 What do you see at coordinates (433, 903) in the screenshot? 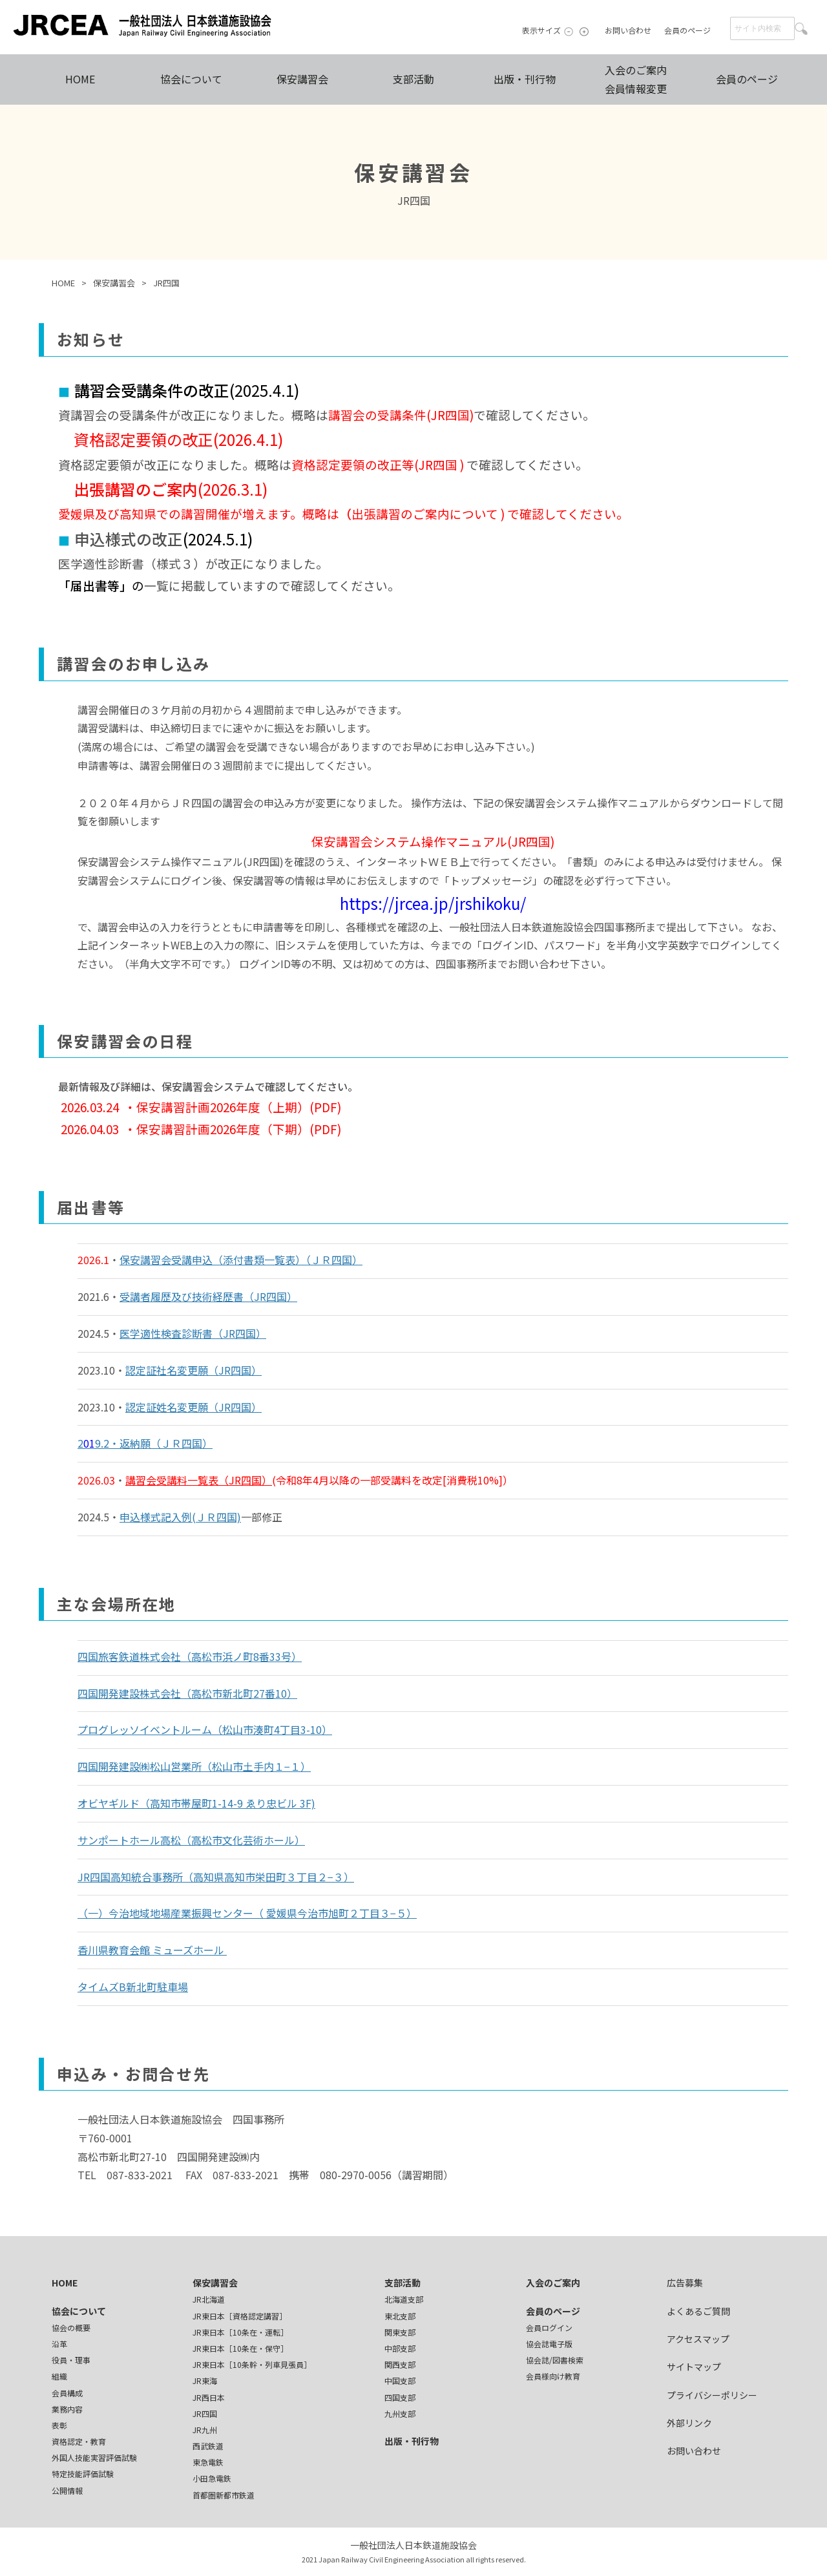
I see `https://jrcea.jp/jrshikoku/` at bounding box center [433, 903].